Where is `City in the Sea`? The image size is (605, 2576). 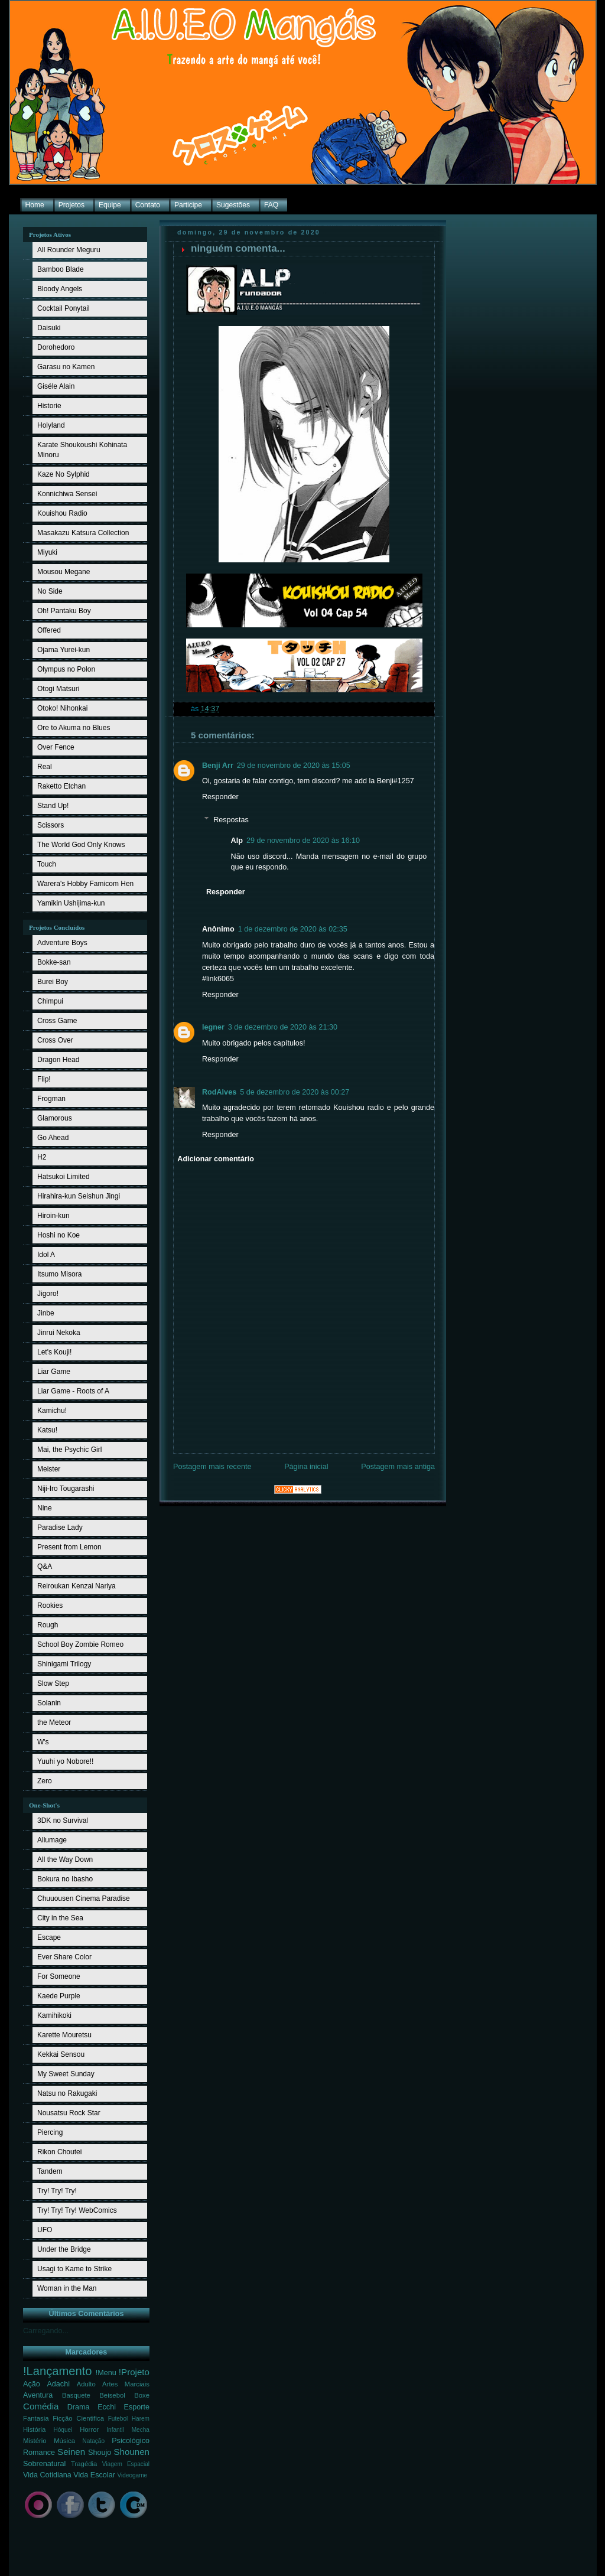
City in the Sea is located at coordinates (60, 1918).